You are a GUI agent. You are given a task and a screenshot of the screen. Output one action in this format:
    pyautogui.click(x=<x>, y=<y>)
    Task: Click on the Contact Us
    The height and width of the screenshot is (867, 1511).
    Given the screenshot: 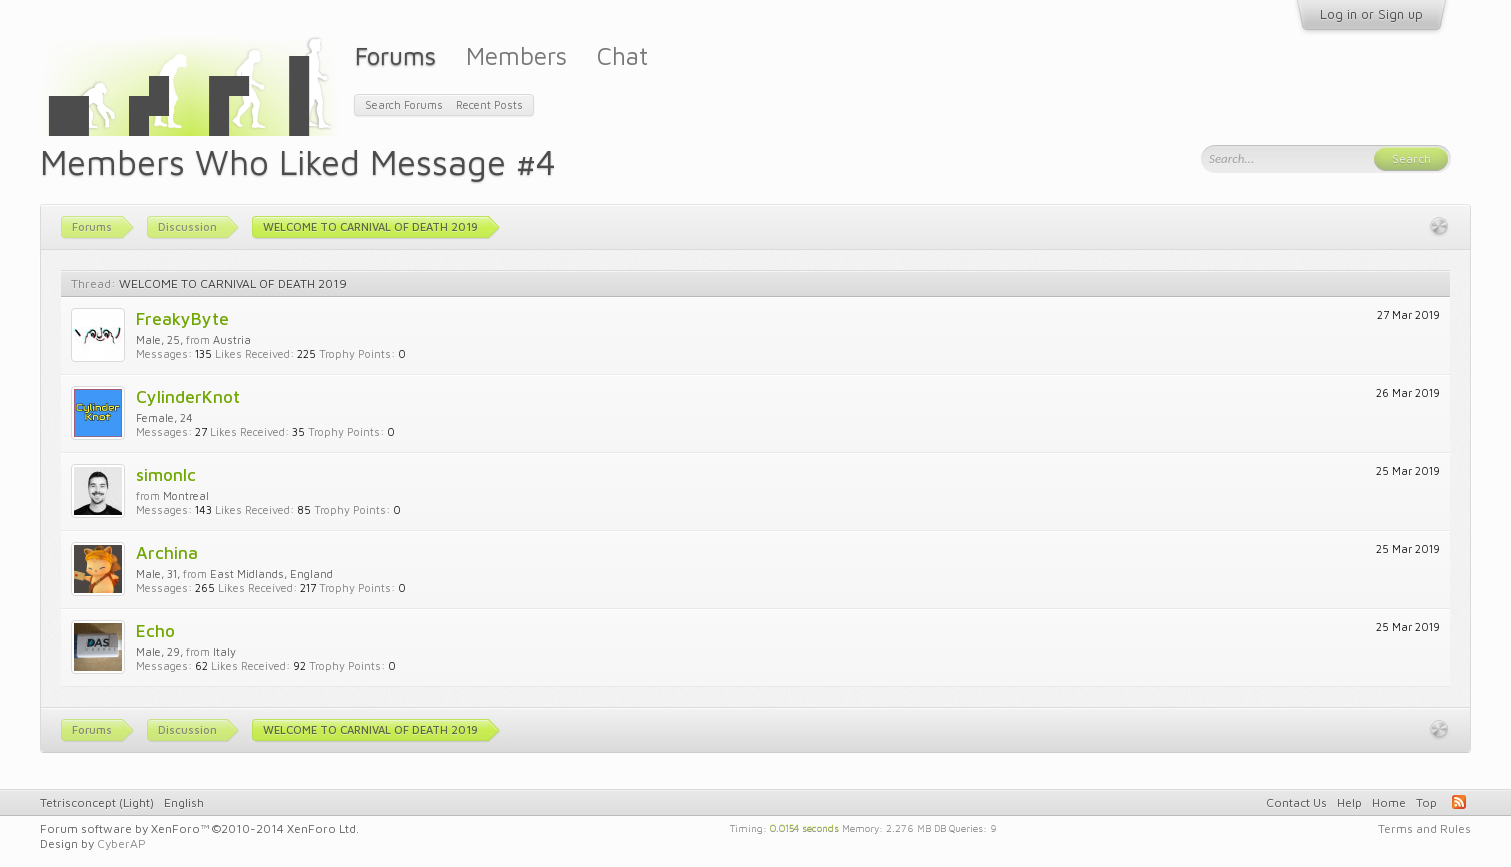 What is the action you would take?
    pyautogui.click(x=1296, y=802)
    